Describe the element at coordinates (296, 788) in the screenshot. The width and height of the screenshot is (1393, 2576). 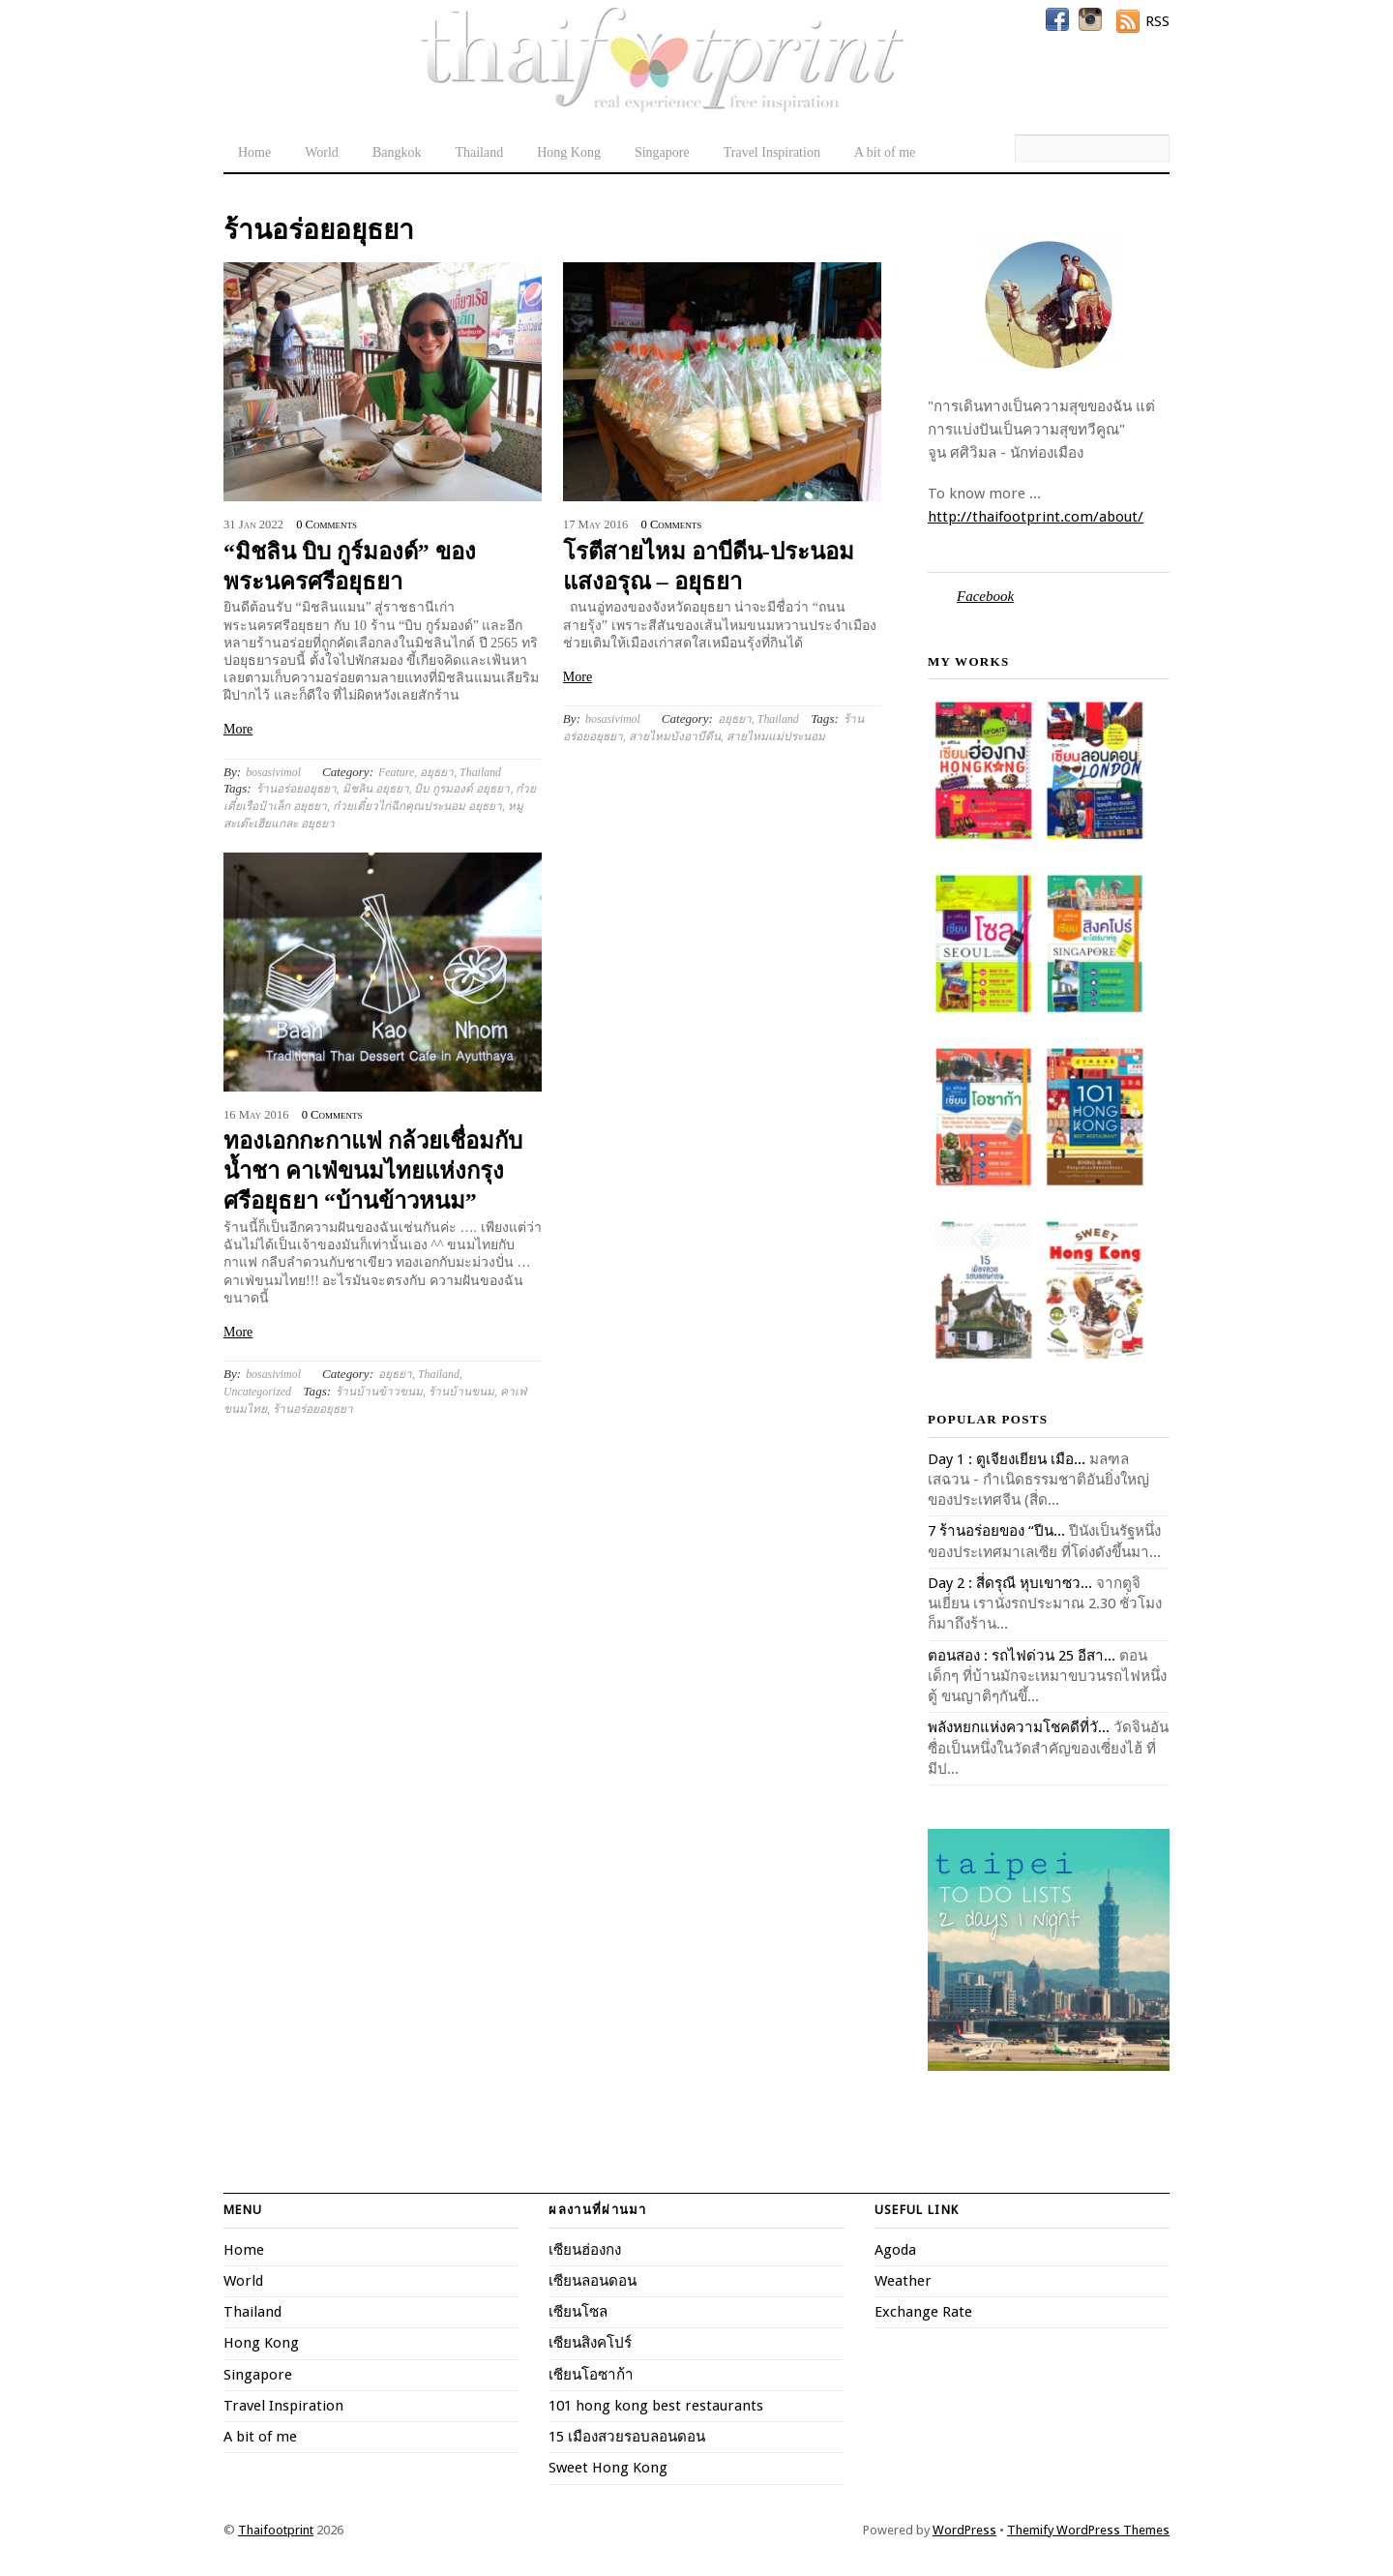
I see `ร้านอร่อยอยุธยา` at that location.